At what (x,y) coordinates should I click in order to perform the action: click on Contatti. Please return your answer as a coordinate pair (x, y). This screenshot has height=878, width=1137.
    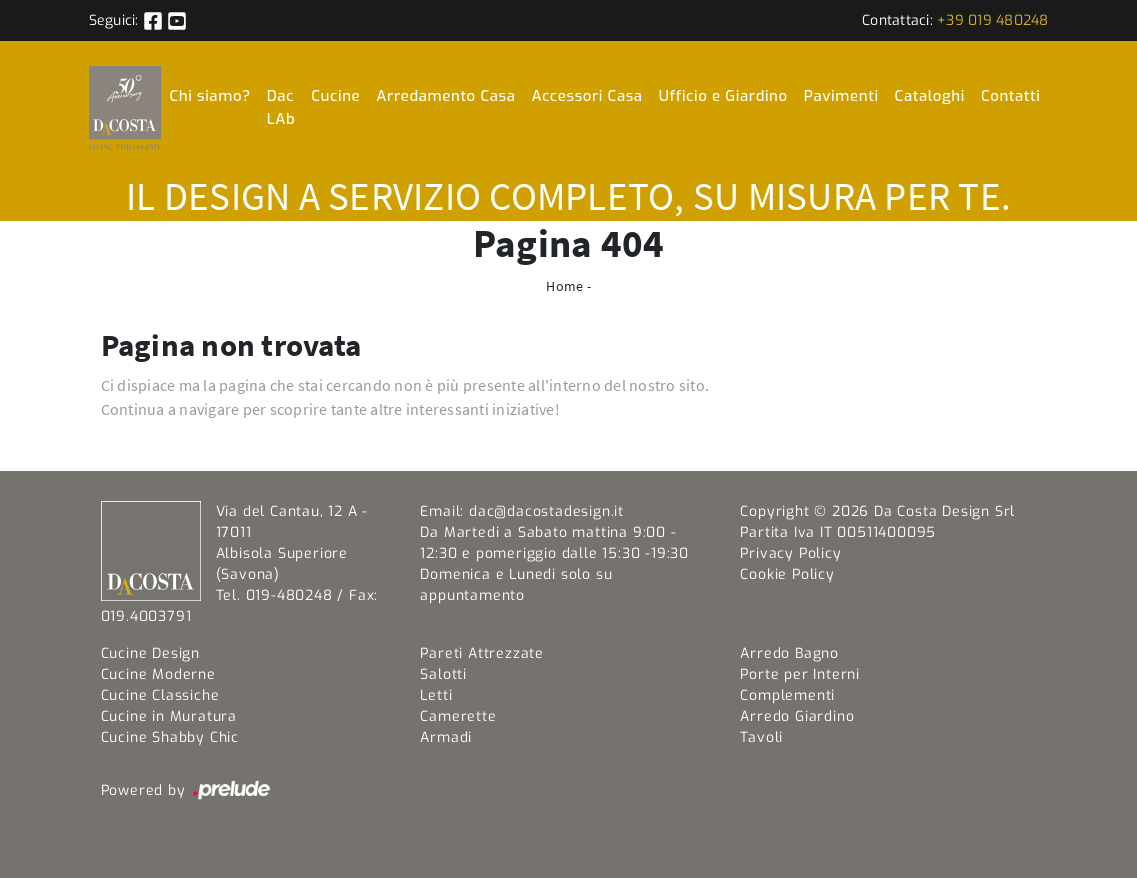
    Looking at the image, I should click on (1011, 96).